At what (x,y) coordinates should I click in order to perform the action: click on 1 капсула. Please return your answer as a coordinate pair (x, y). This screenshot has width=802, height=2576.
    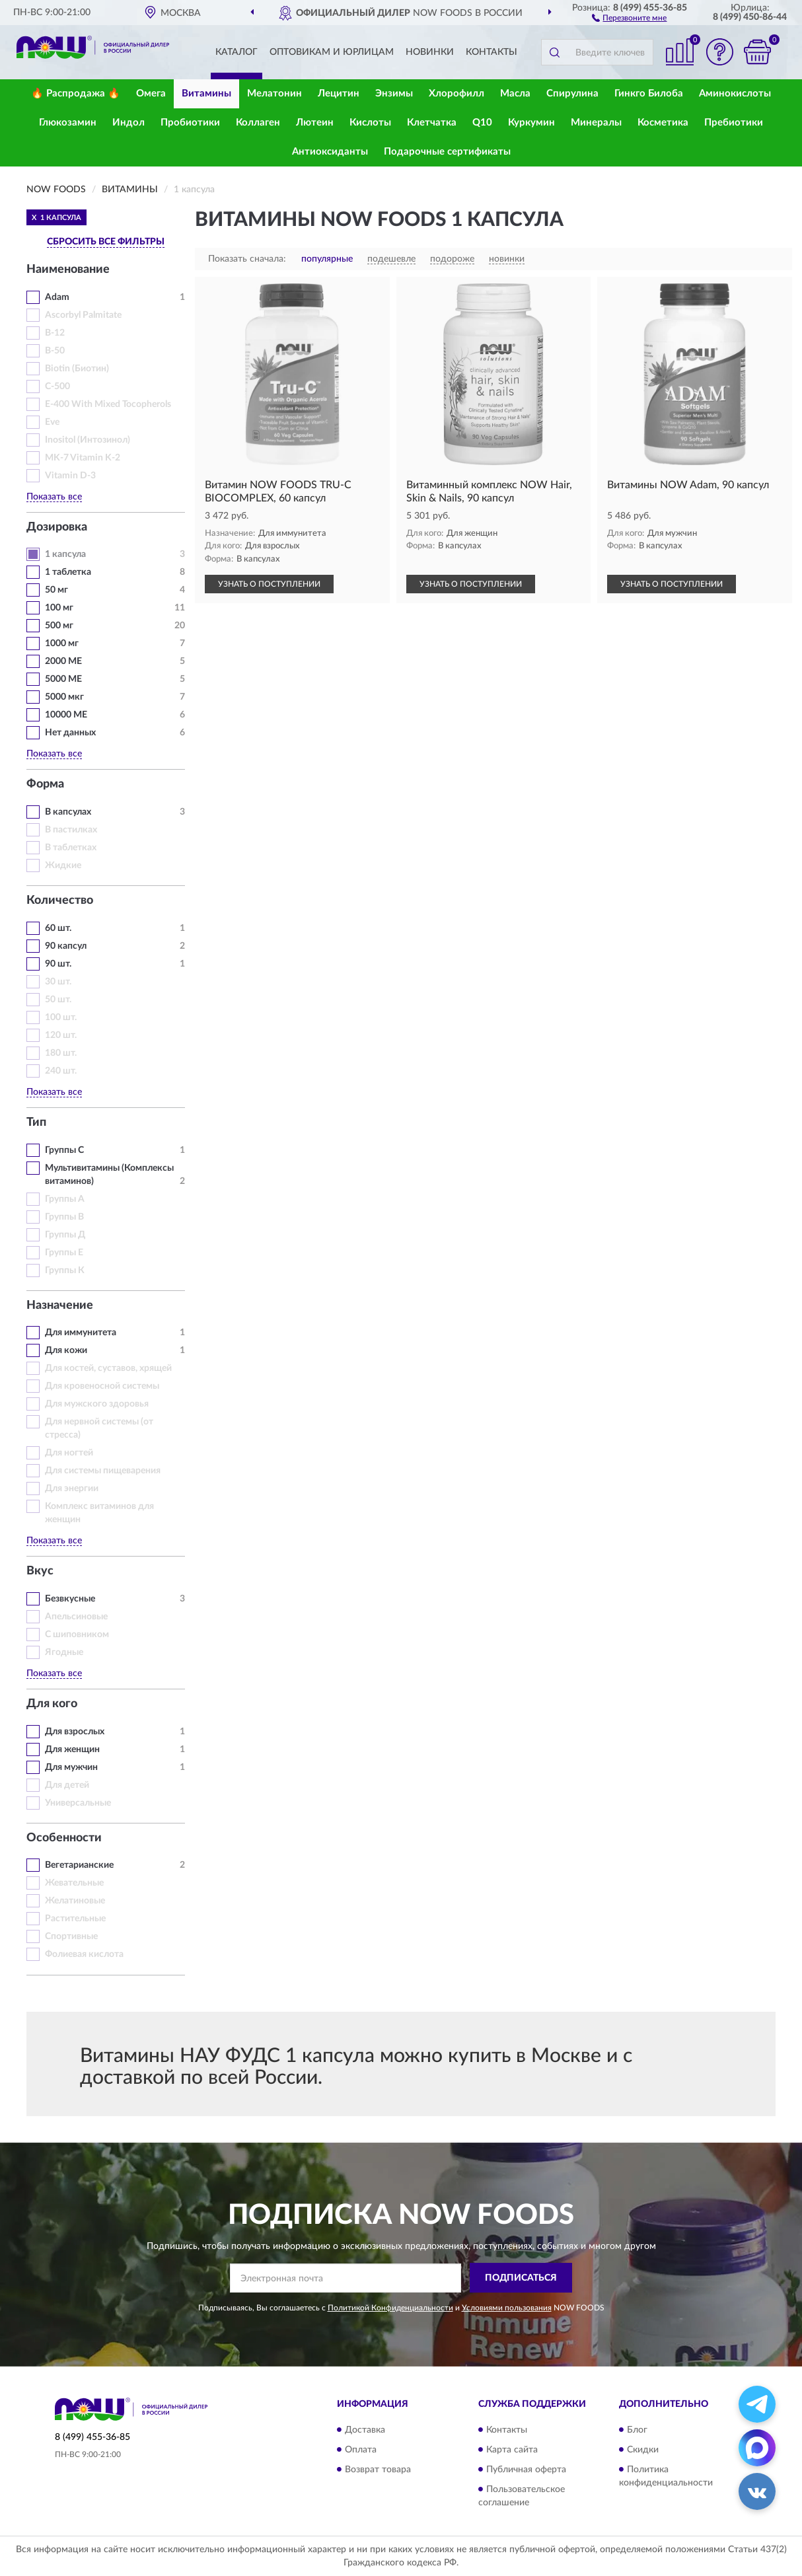
    Looking at the image, I should click on (65, 554).